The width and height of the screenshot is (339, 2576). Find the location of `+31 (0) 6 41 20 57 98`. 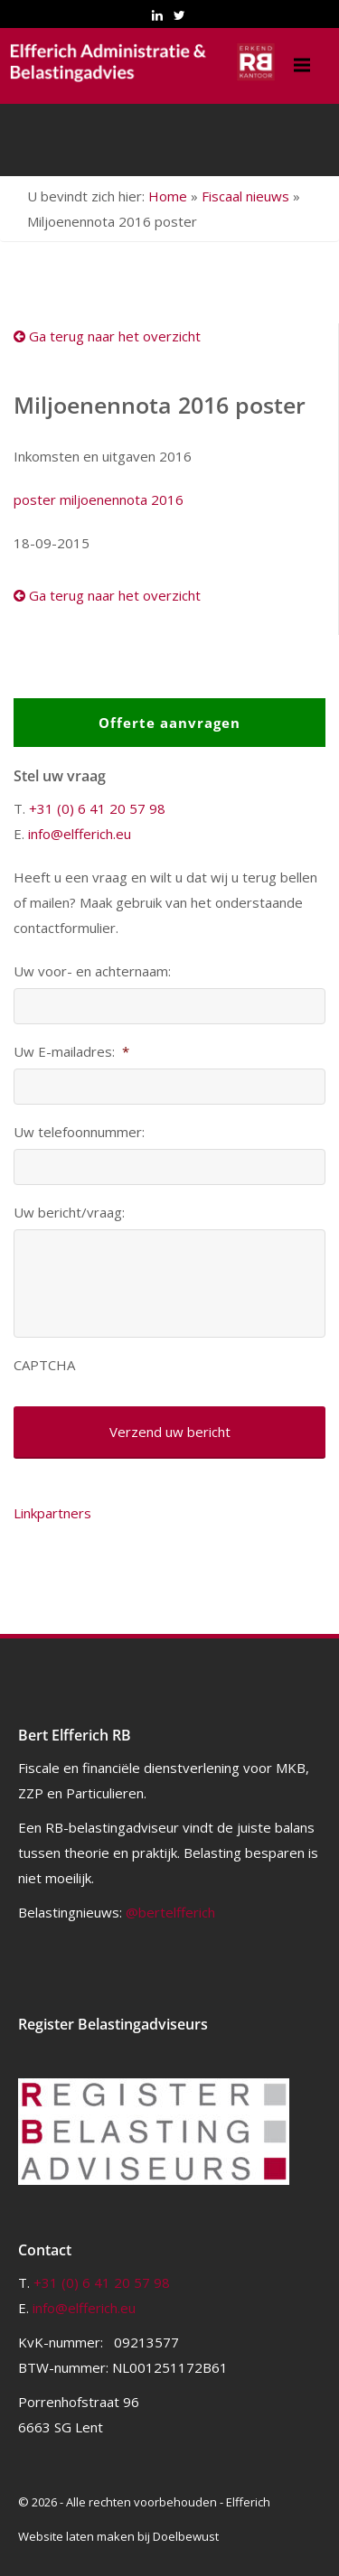

+31 (0) 6 41 20 57 98 is located at coordinates (97, 808).